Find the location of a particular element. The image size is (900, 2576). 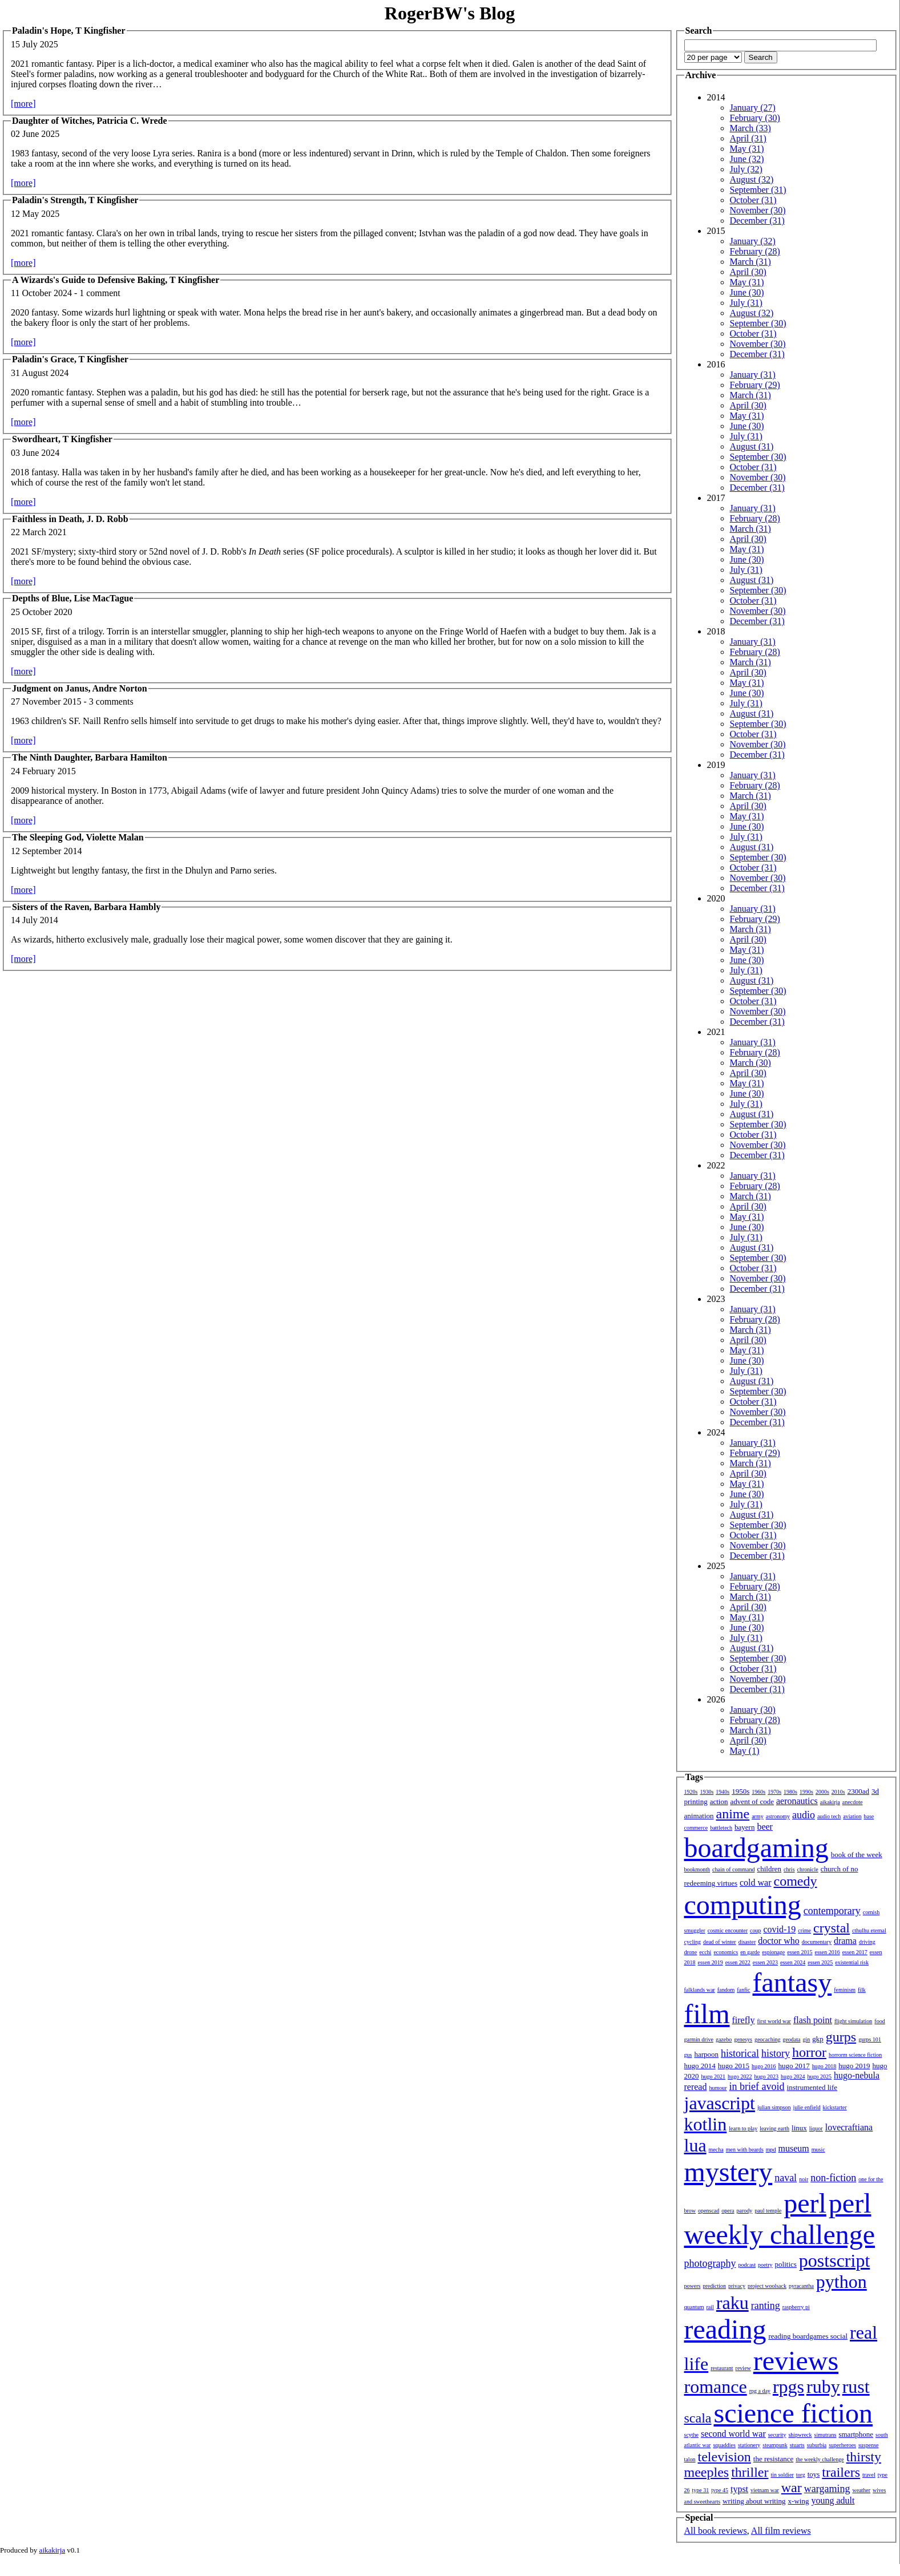

war is located at coordinates (791, 2487).